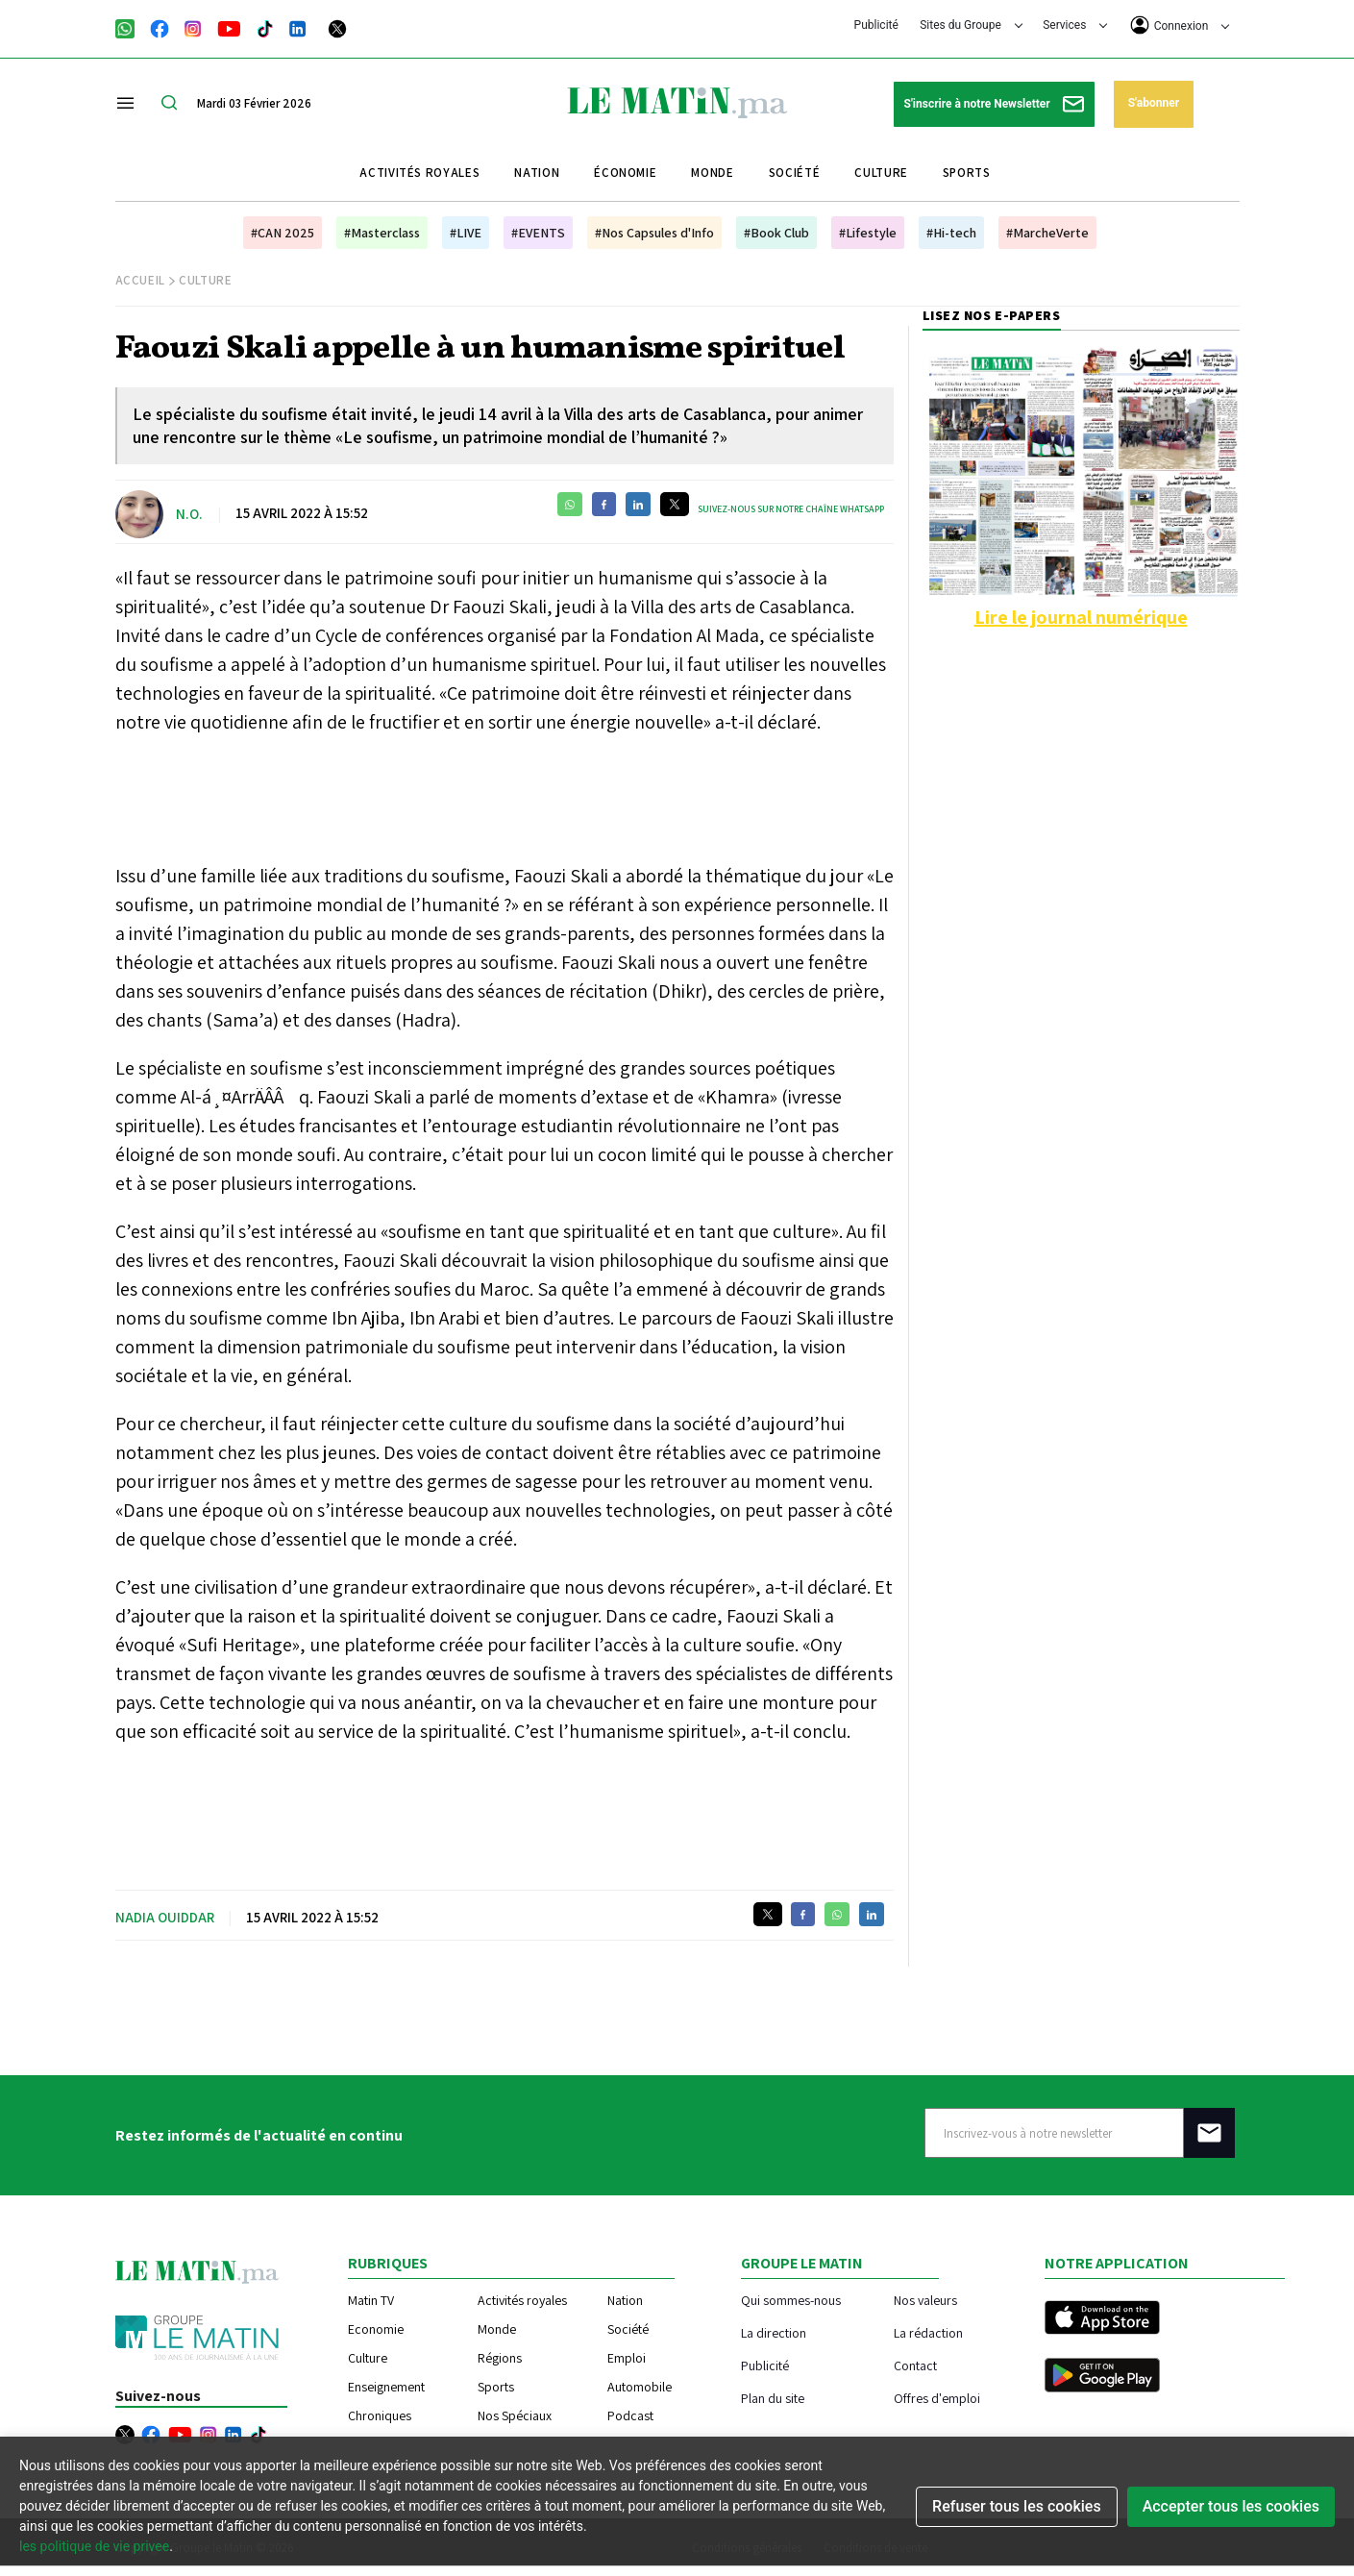 The height and width of the screenshot is (2576, 1354). Describe the element at coordinates (625, 172) in the screenshot. I see `Économie` at that location.